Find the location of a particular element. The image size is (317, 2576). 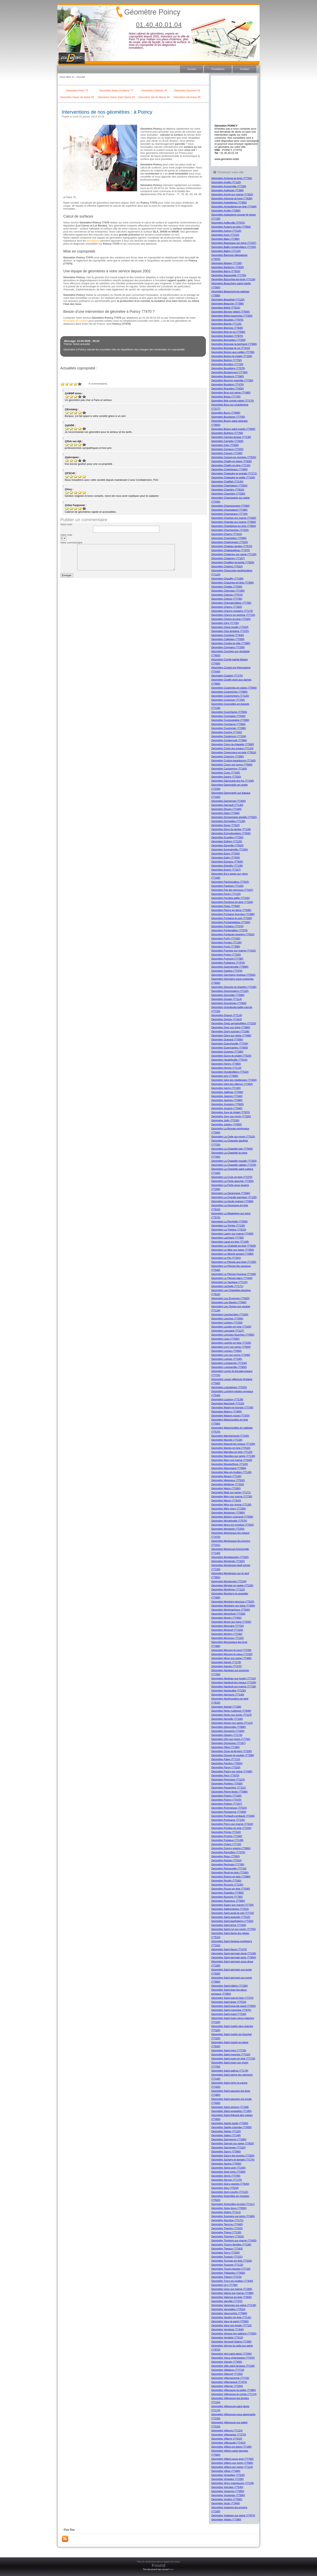

Géomètre Emerainville (77184) is located at coordinates (229, 849).